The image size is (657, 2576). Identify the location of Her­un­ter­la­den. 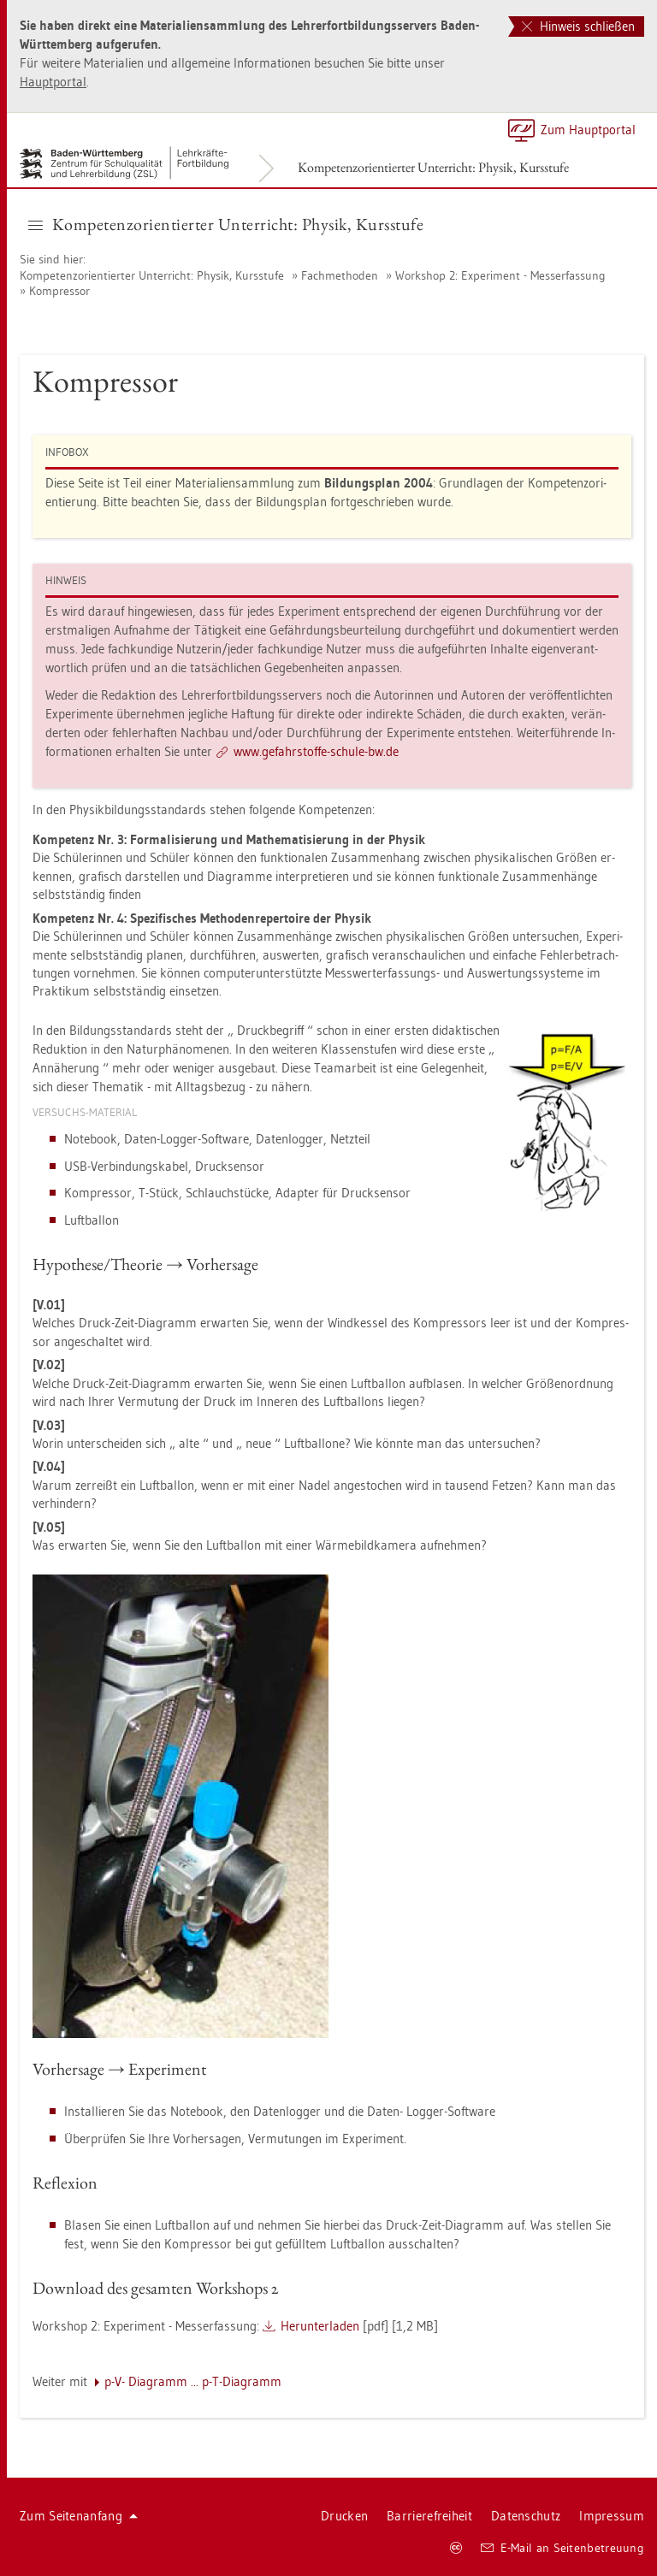
(320, 2326).